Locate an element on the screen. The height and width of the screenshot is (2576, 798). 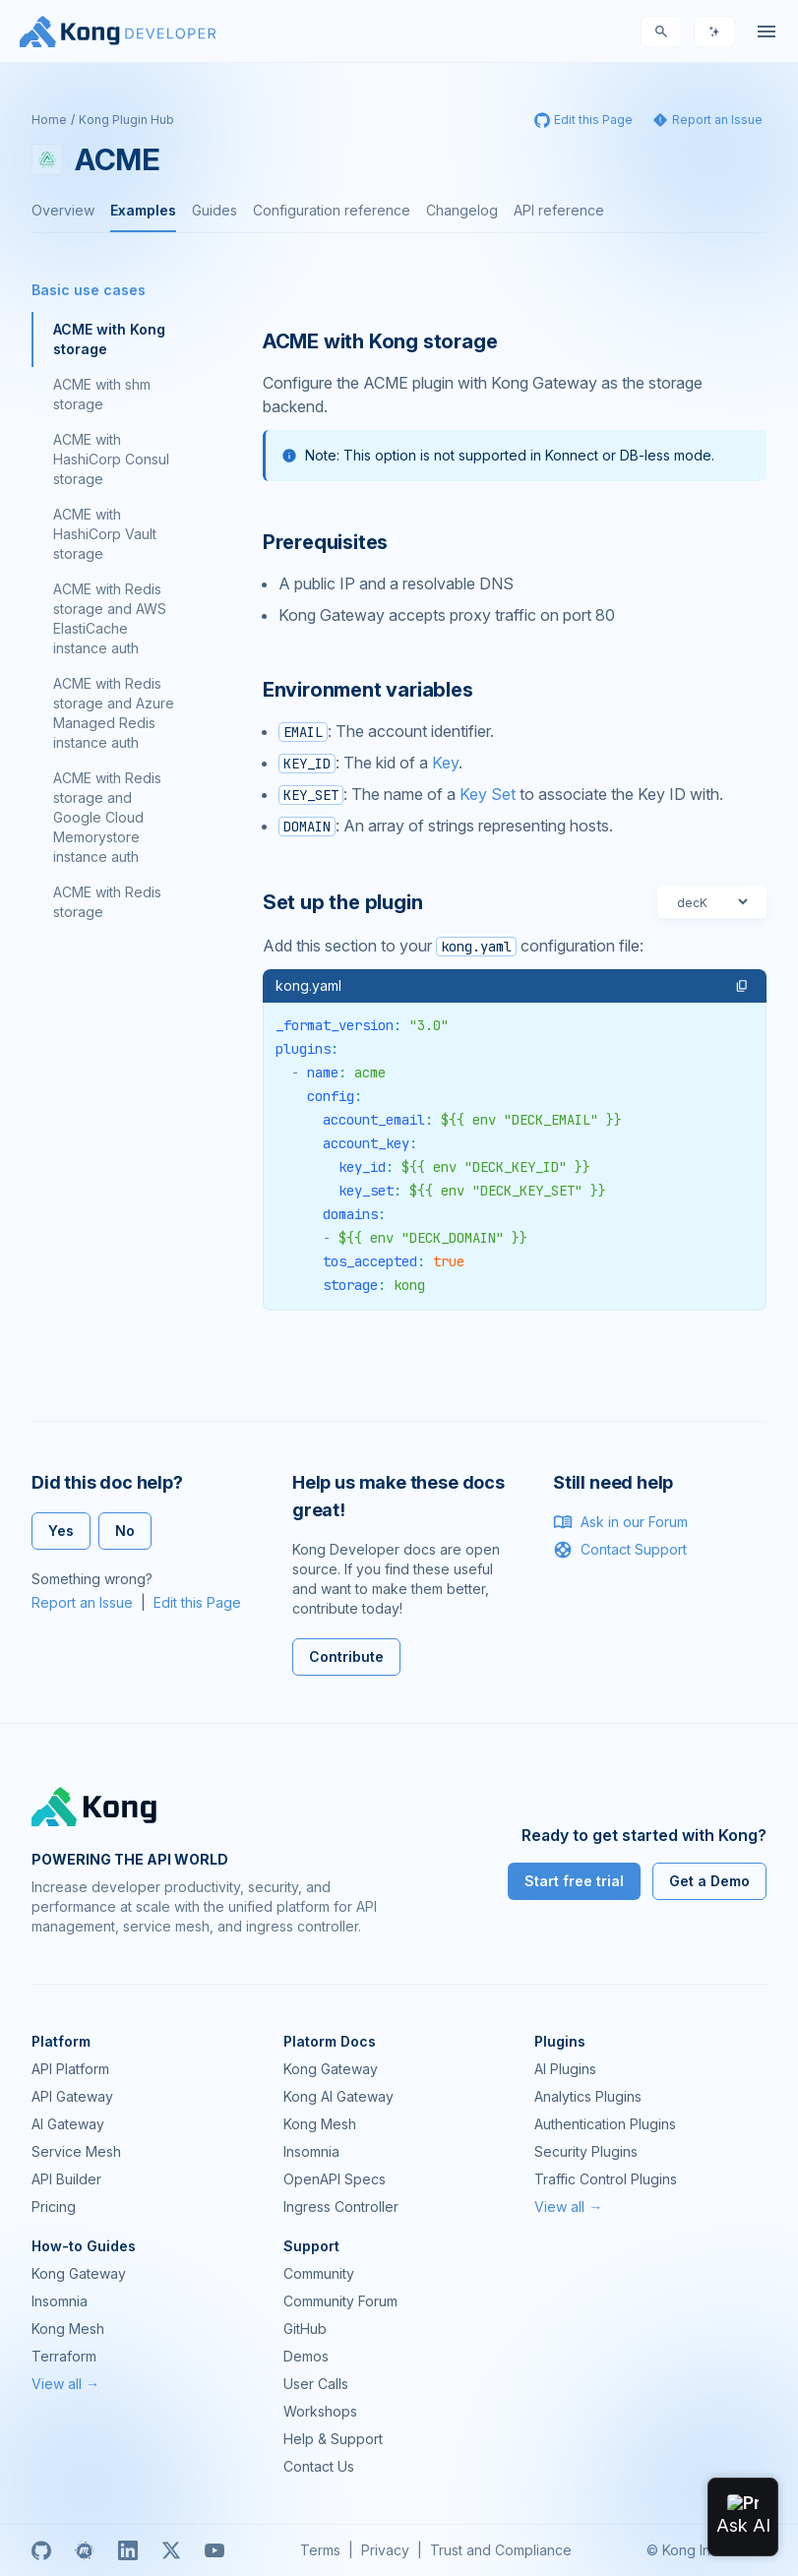
ACME with Kong storage [Anchor] is located at coordinates (380, 341).